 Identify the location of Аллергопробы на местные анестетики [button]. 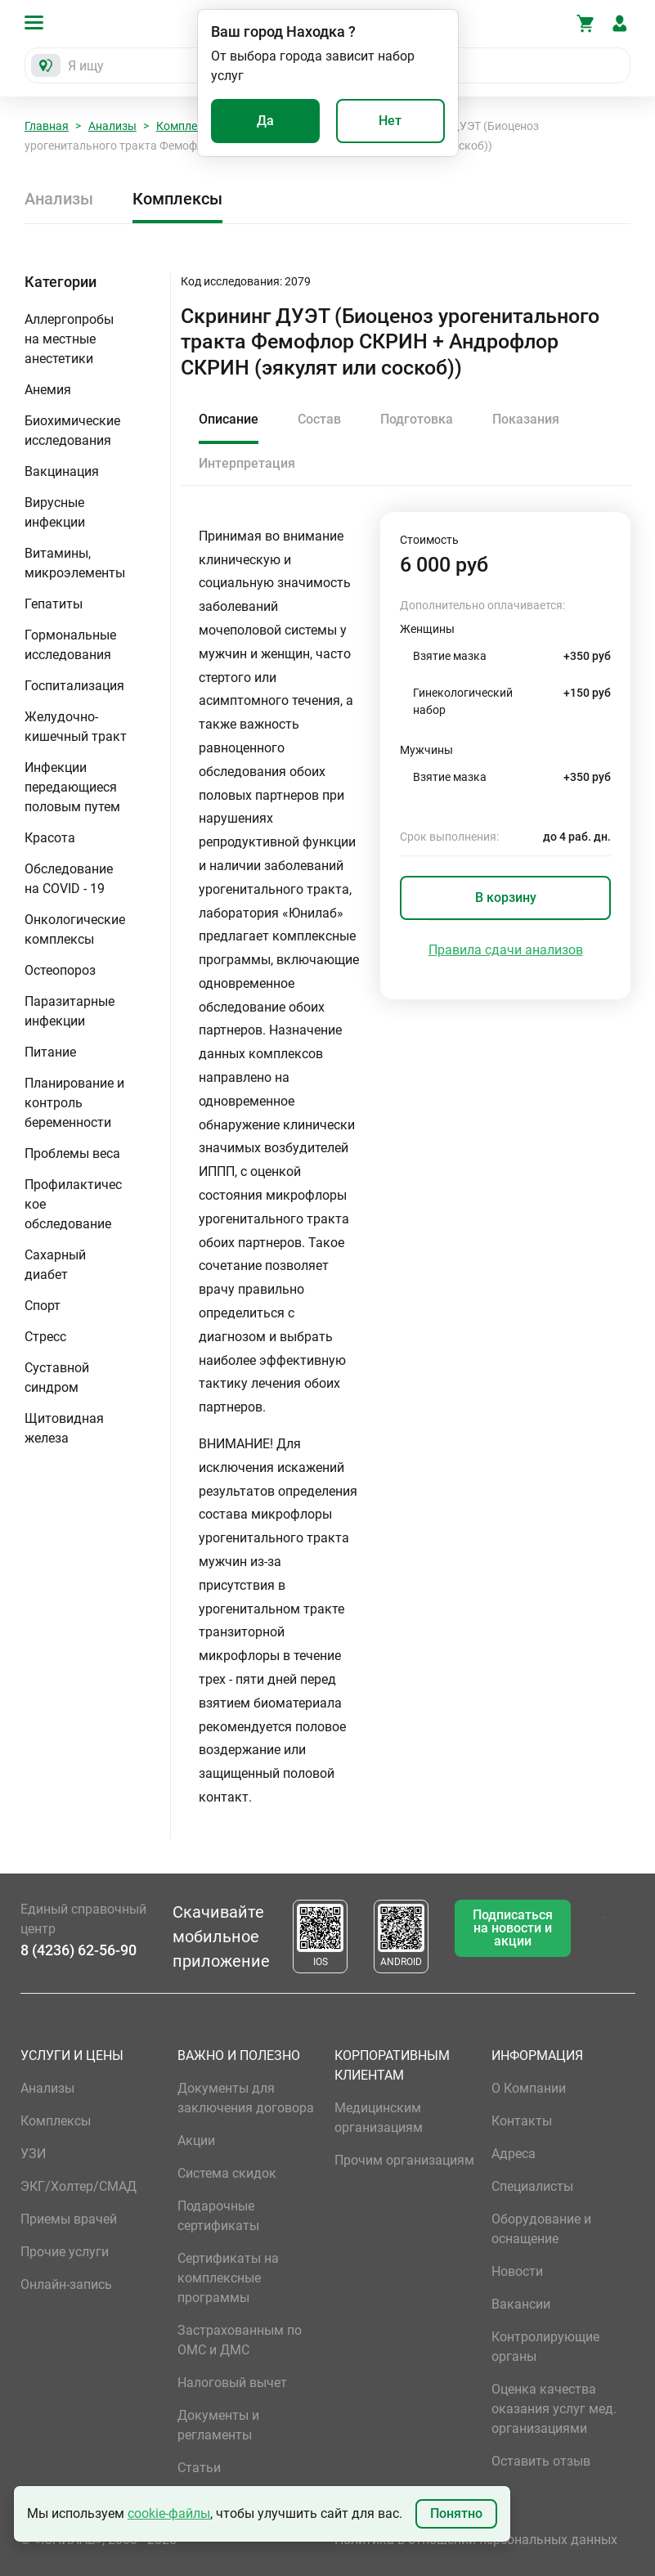
(69, 339).